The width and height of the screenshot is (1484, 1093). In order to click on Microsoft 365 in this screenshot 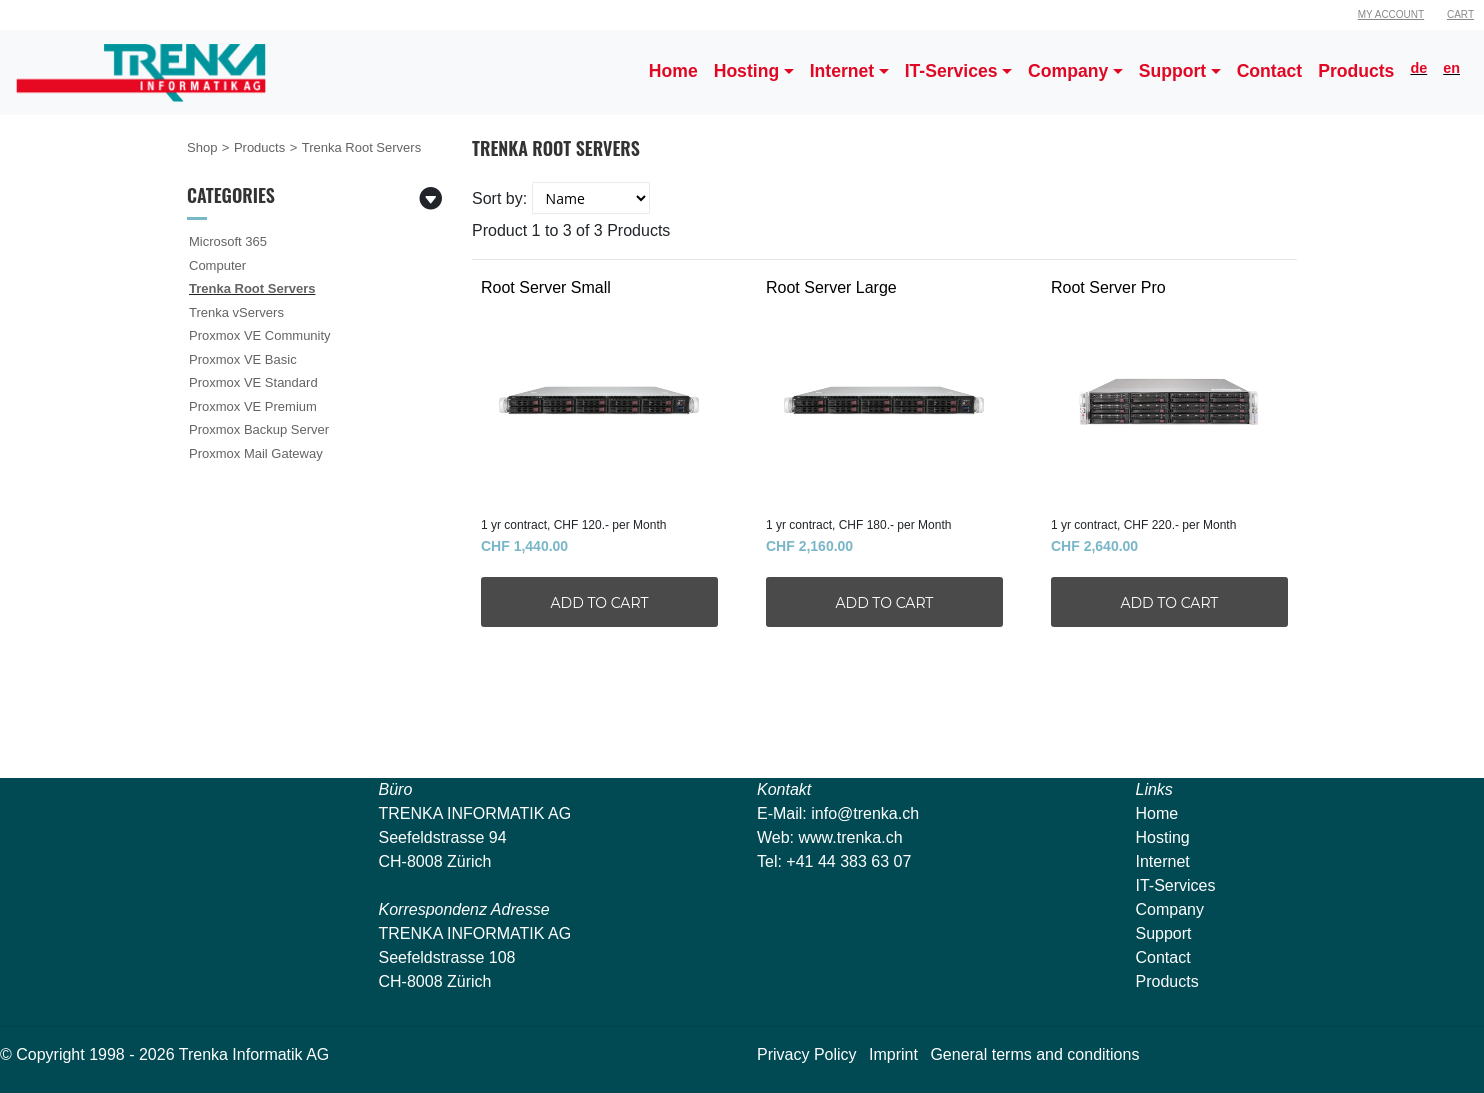, I will do `click(228, 241)`.